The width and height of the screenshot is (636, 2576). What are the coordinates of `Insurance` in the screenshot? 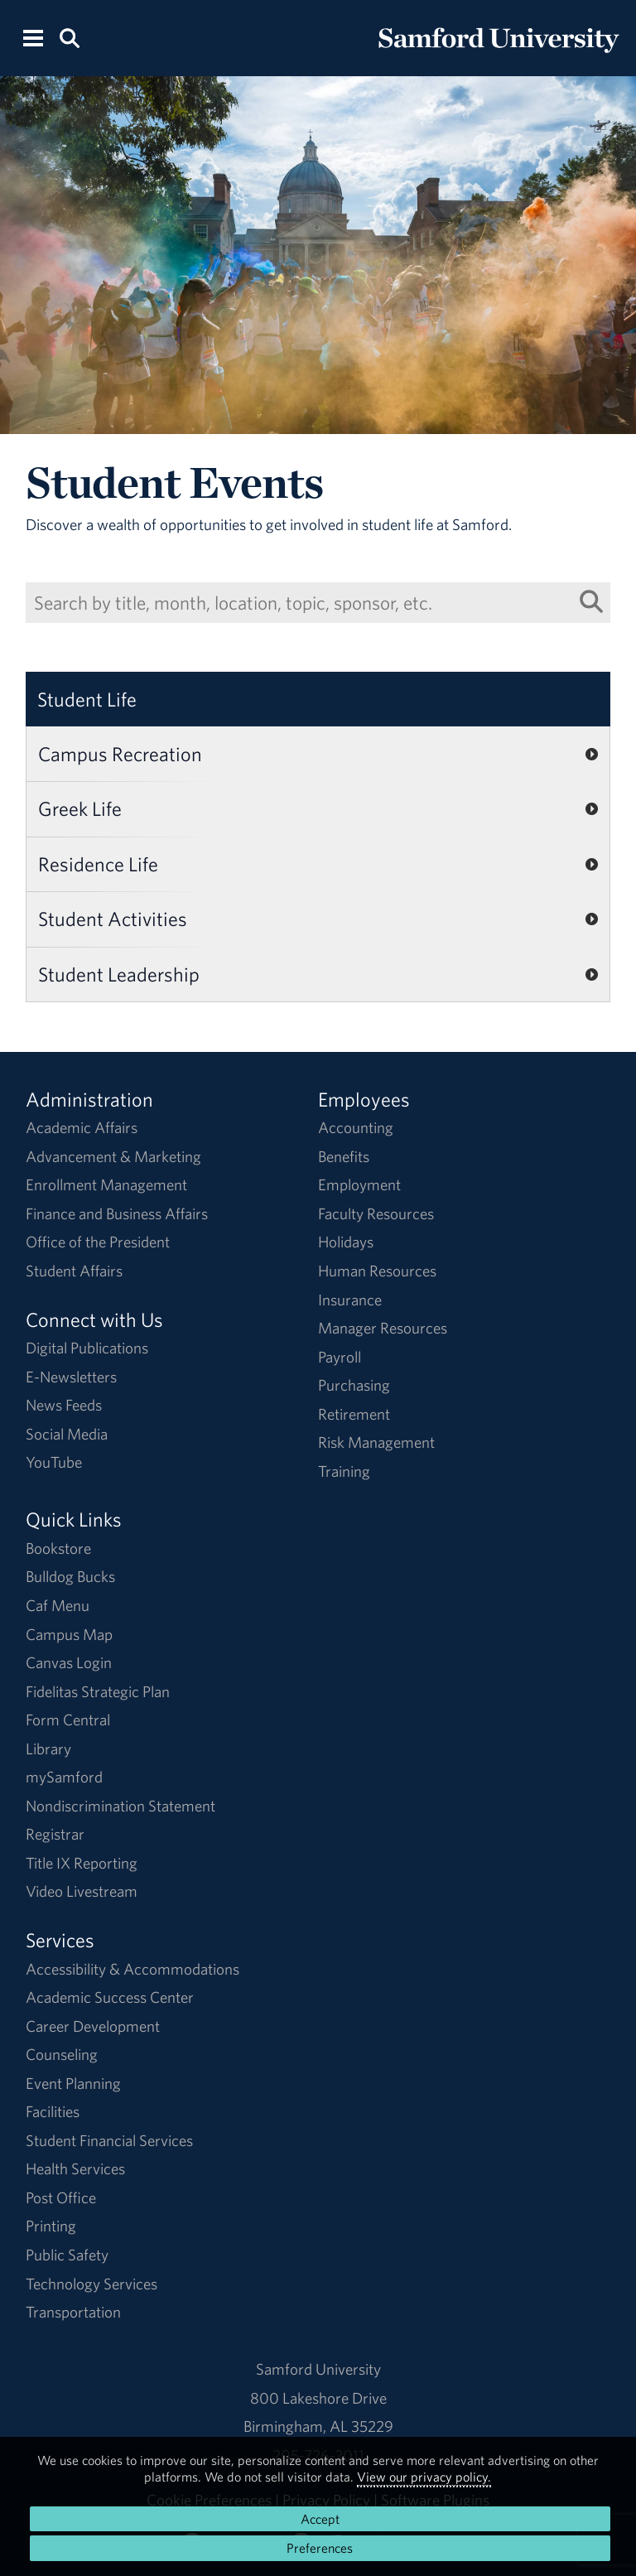 It's located at (350, 1300).